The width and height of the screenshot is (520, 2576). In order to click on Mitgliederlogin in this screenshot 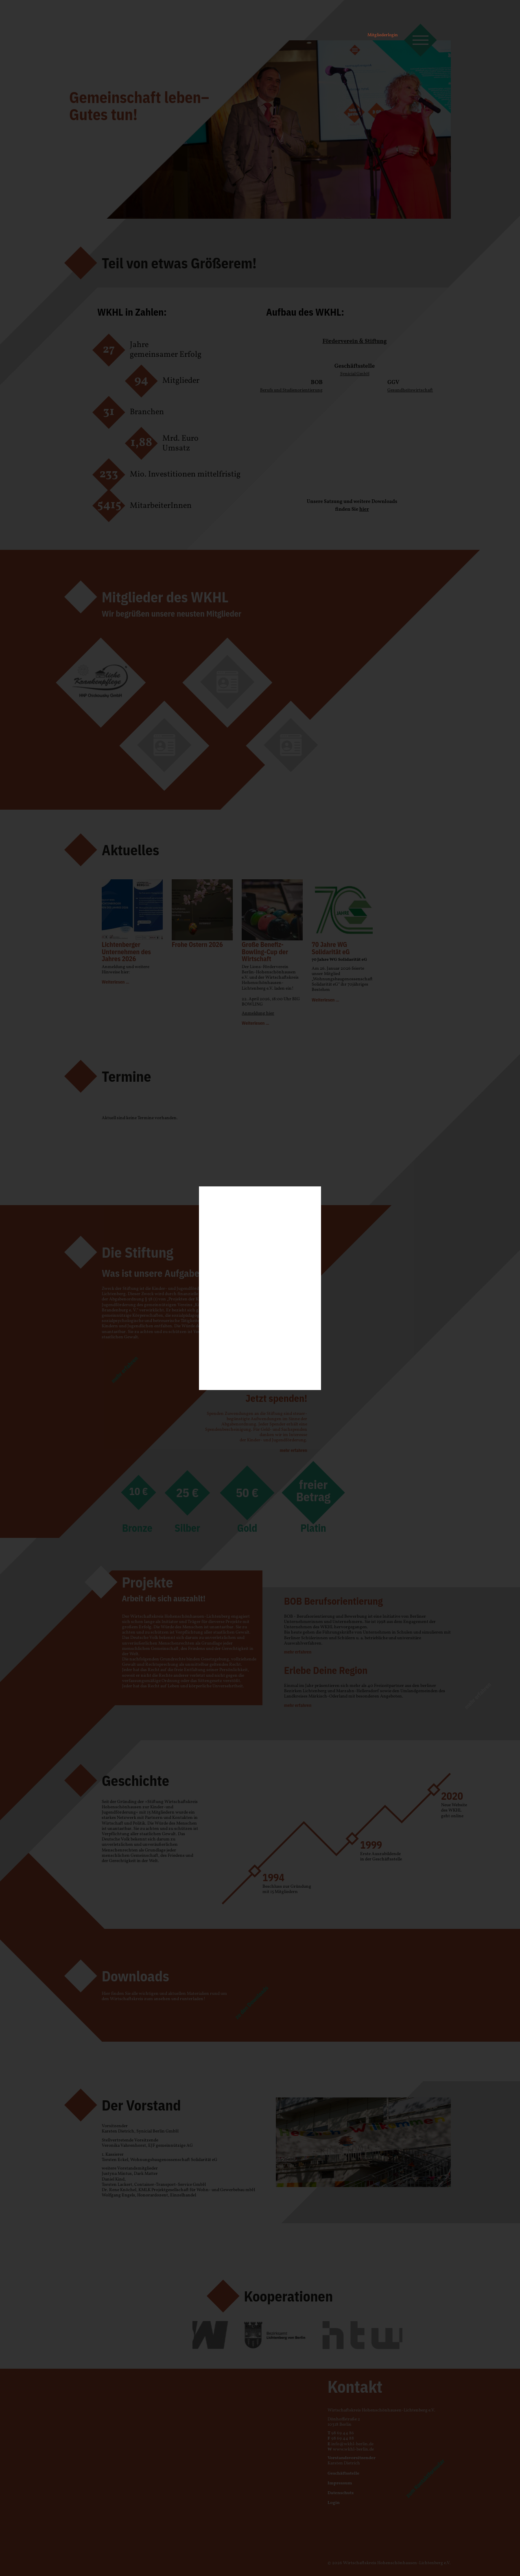, I will do `click(382, 35)`.